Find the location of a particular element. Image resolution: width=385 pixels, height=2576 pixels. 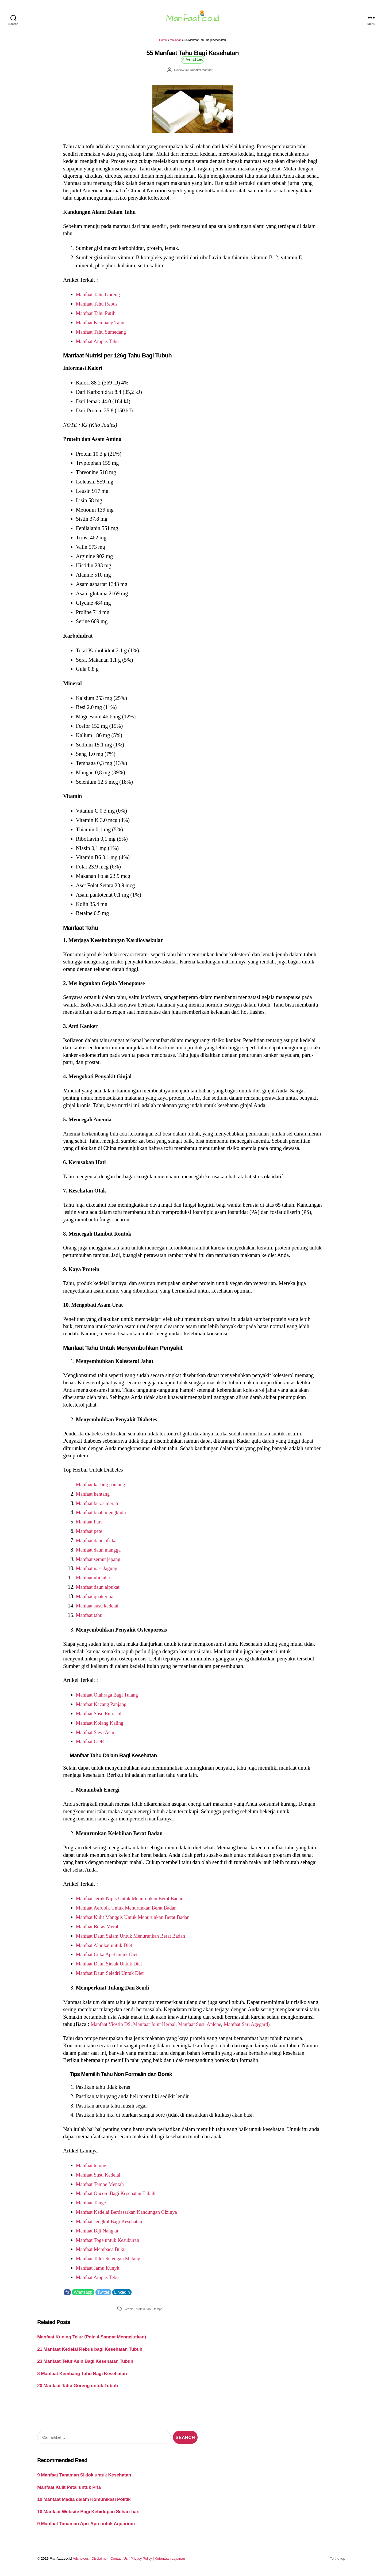

Manfaat Tahu Rebus is located at coordinates (98, 307).